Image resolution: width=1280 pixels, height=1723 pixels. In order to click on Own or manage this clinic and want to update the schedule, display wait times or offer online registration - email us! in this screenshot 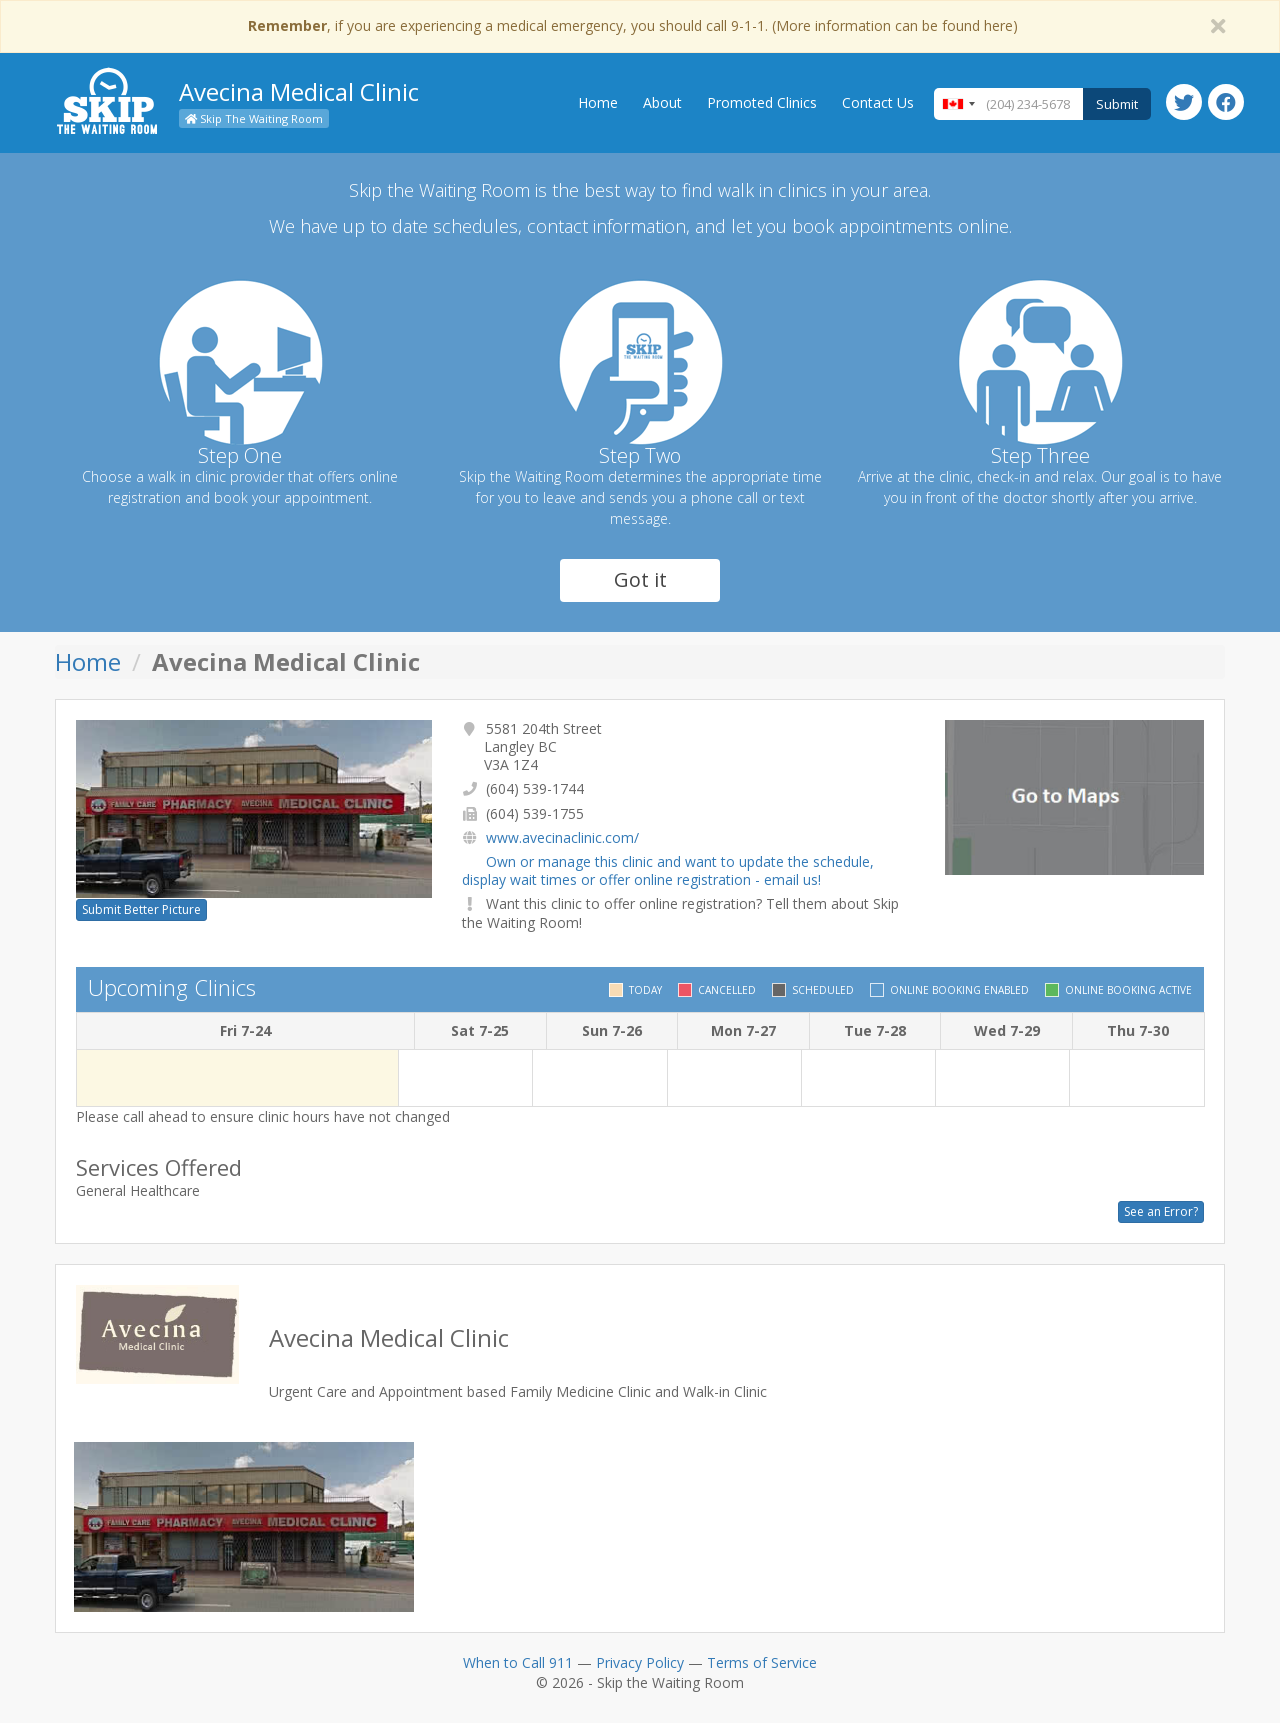, I will do `click(668, 870)`.